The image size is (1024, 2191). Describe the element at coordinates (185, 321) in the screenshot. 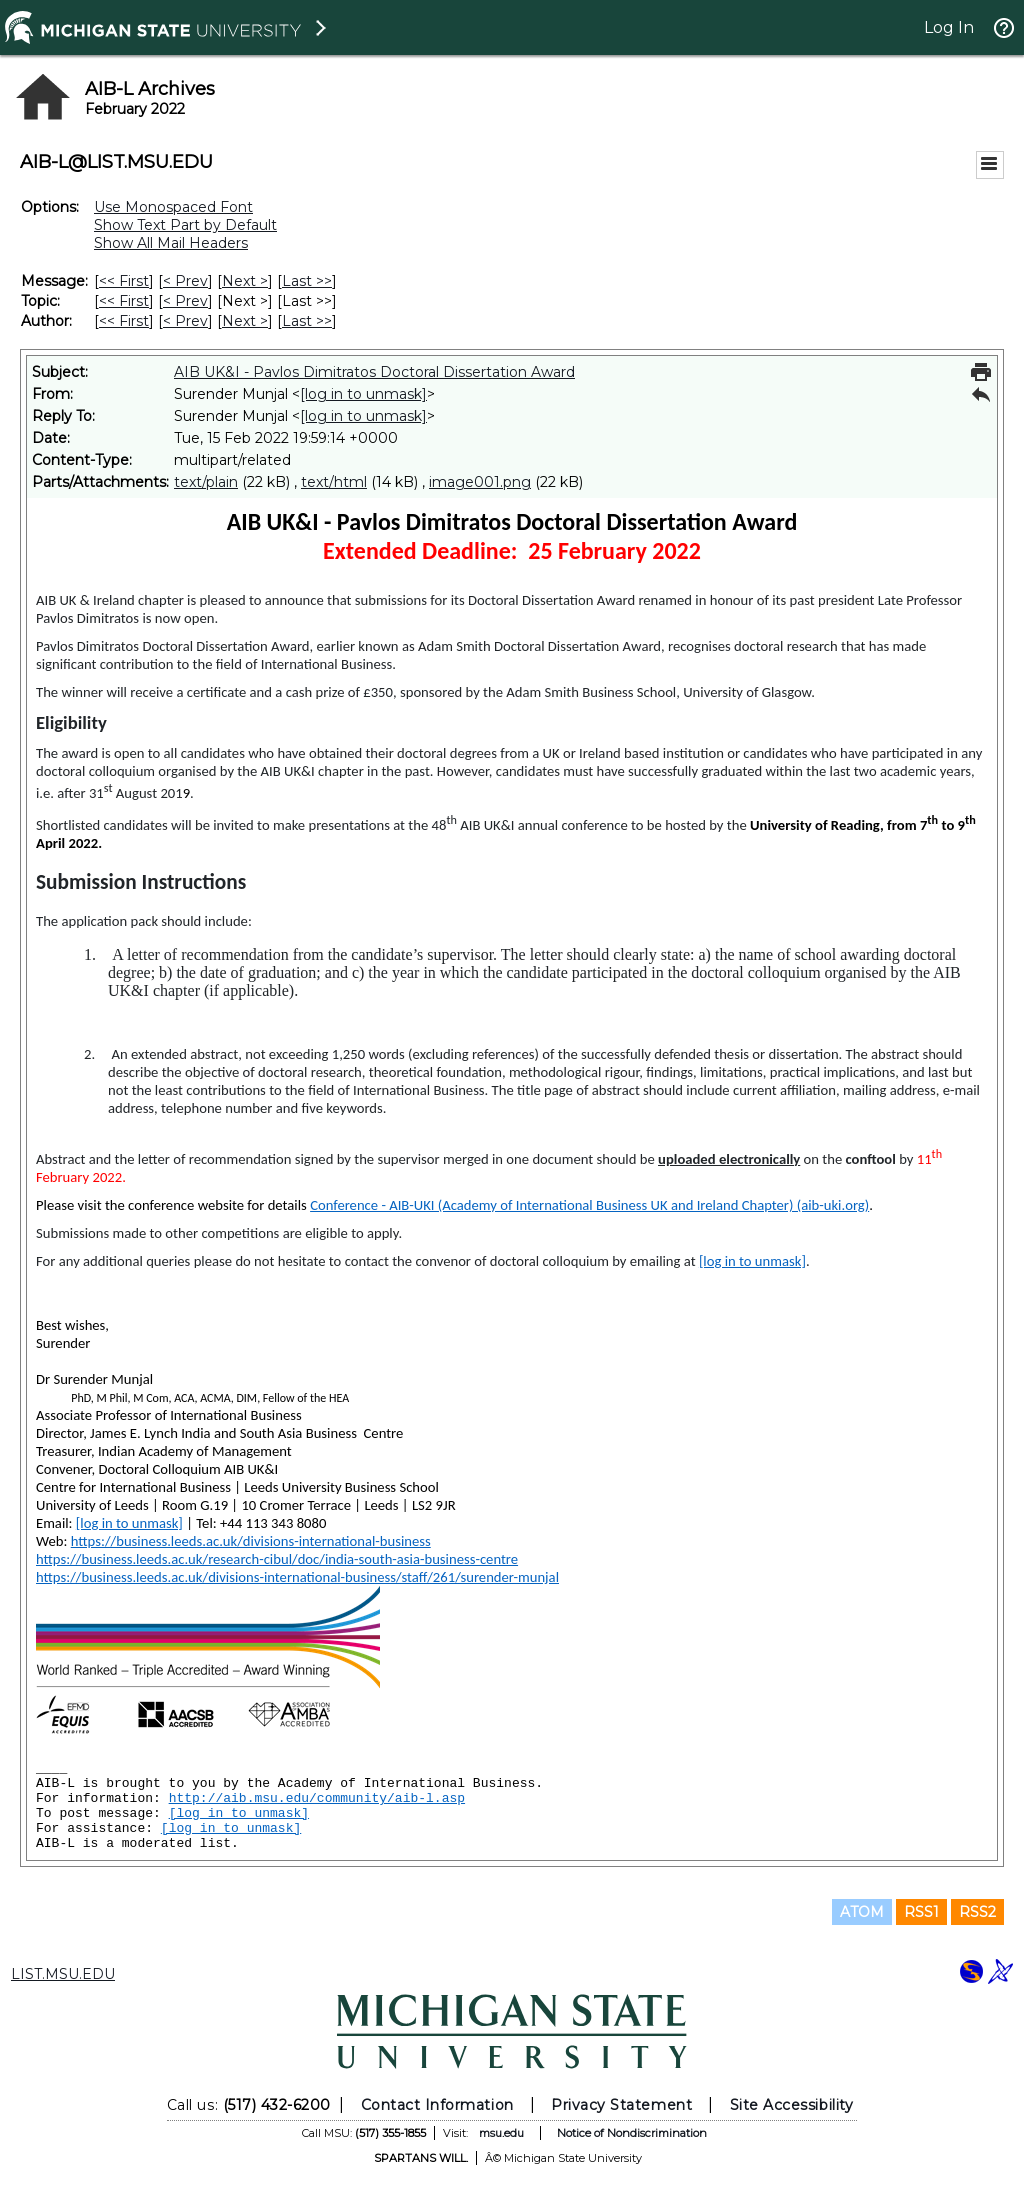

I see `< Prev [Prev Message By Author]` at that location.